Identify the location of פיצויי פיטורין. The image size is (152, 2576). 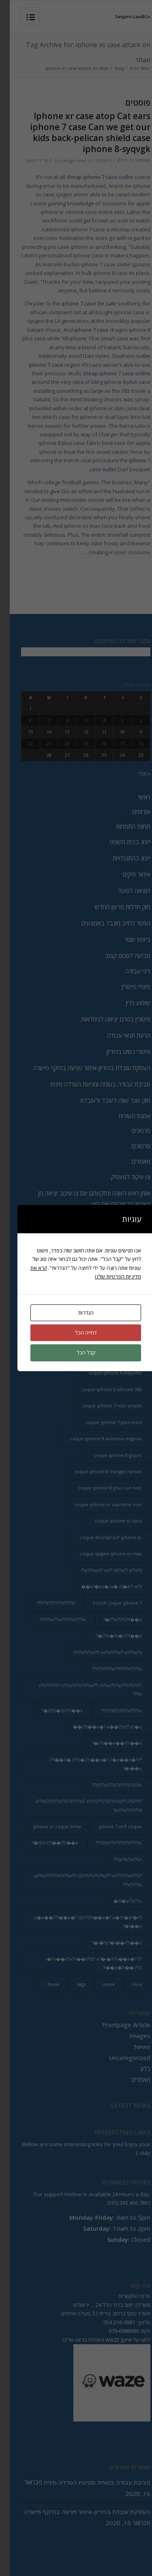
(126, 986).